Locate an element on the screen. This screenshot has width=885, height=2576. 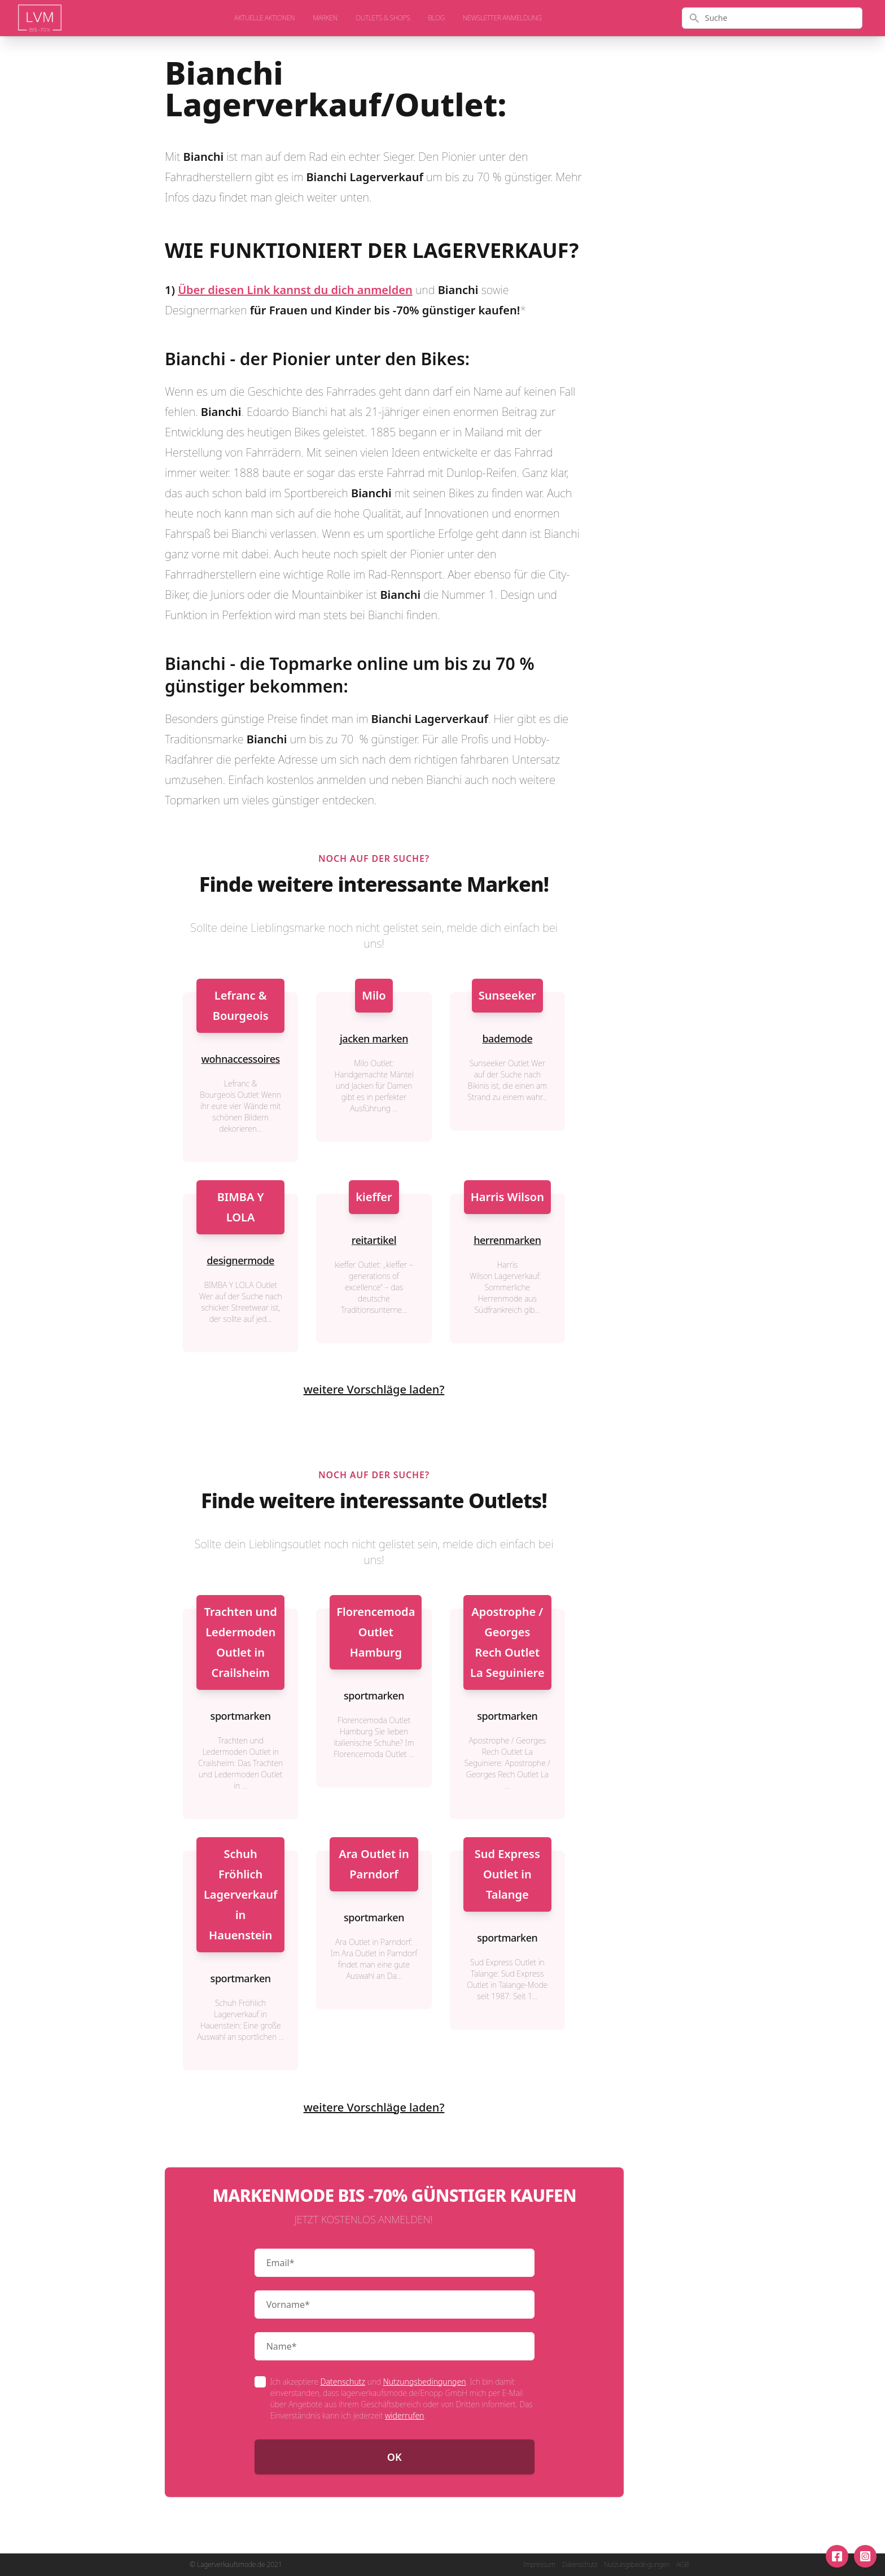
aktuelle Aktionen is located at coordinates (264, 18).